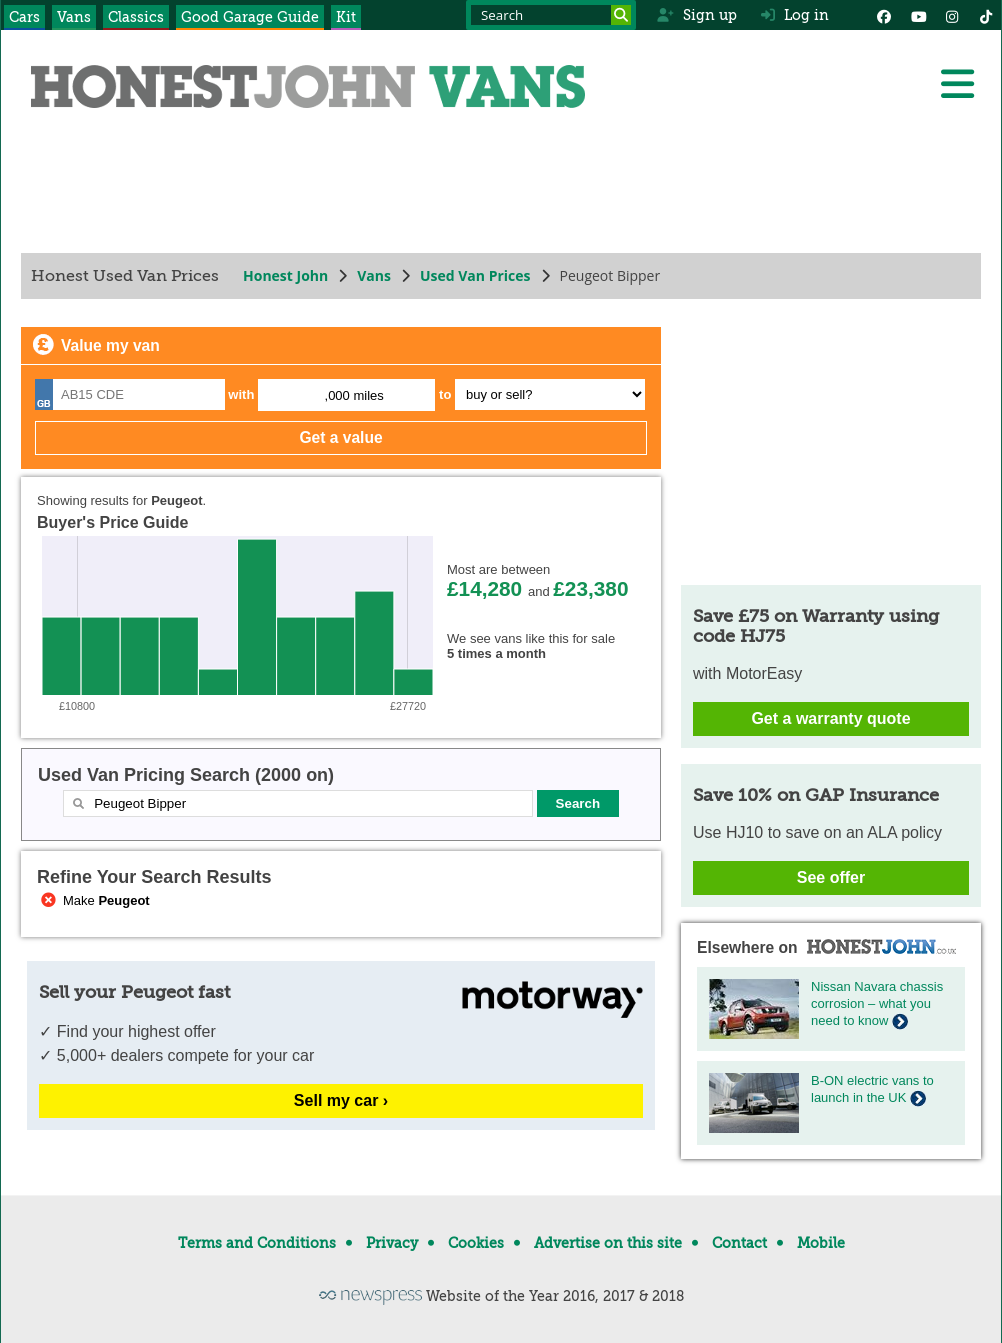 Image resolution: width=1002 pixels, height=1343 pixels. Describe the element at coordinates (551, 15) in the screenshot. I see `[Search term]` at that location.